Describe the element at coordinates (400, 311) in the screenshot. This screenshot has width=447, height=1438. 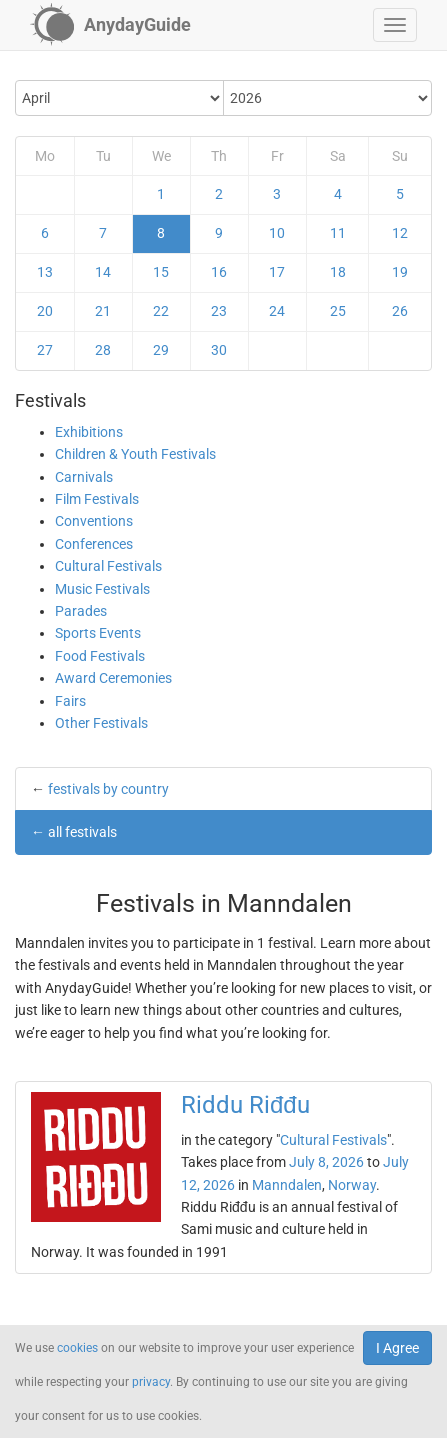
I see `26` at that location.